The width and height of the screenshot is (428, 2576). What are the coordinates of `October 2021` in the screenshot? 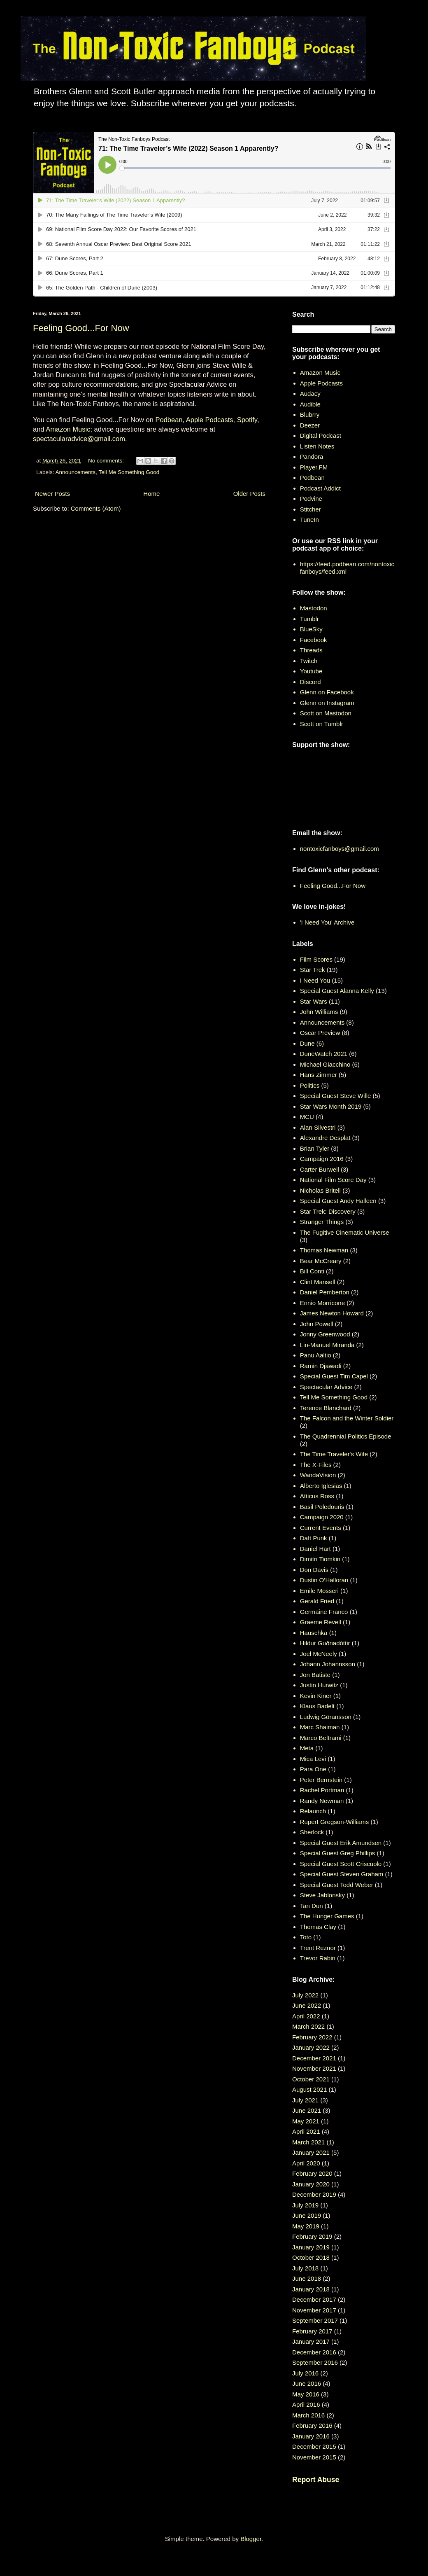 It's located at (311, 2079).